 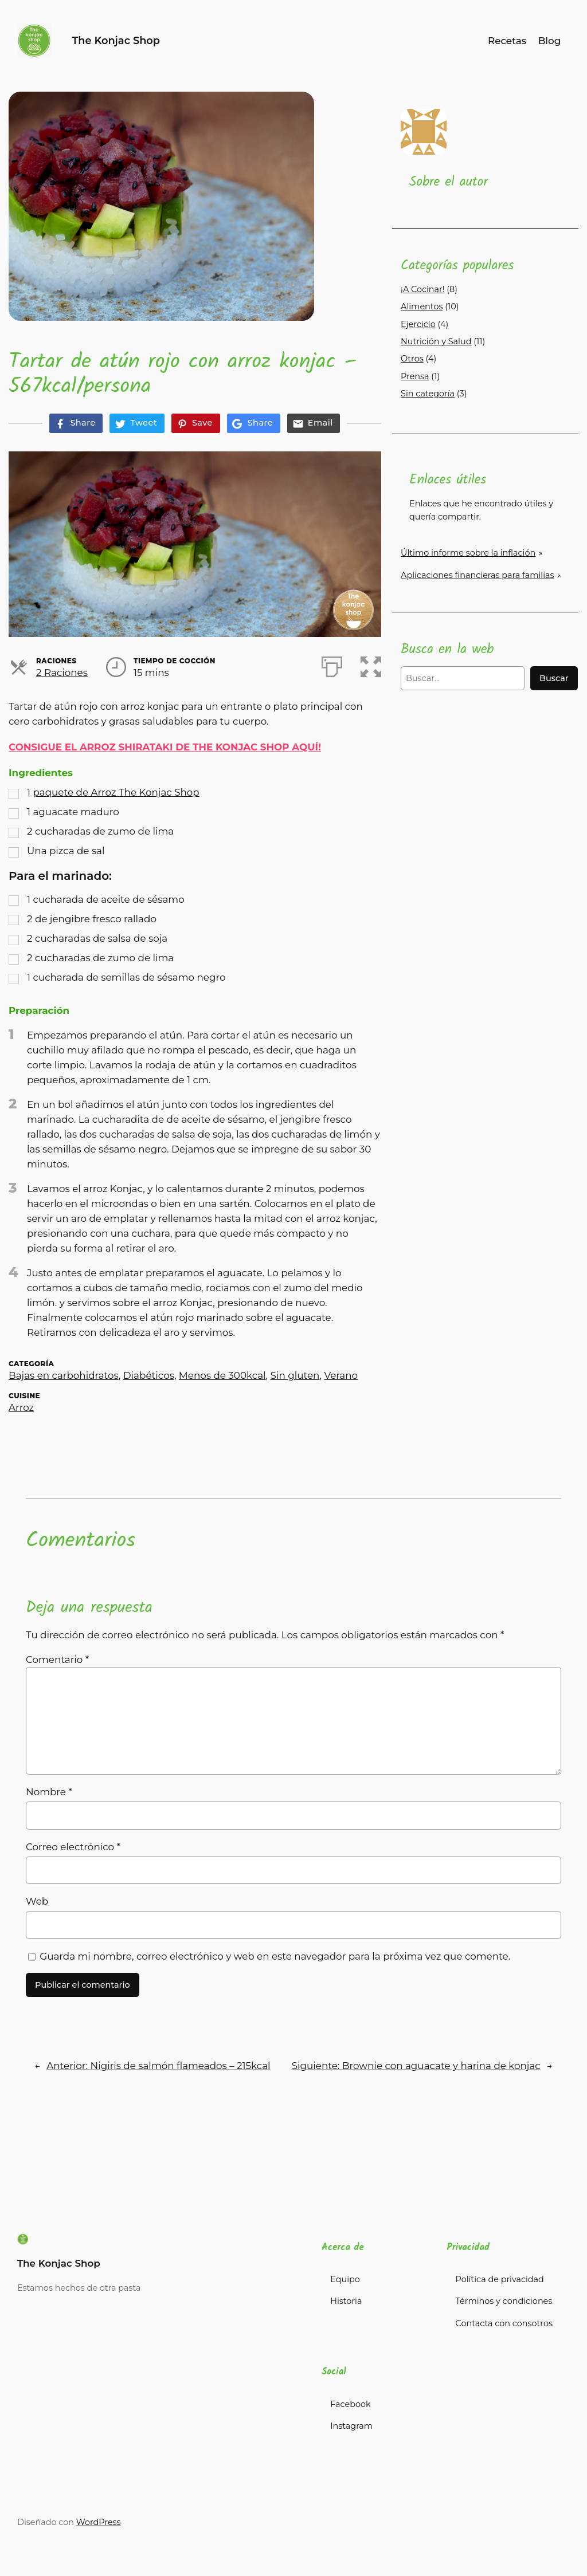 I want to click on Menos de 300kcal, so click(x=222, y=1375).